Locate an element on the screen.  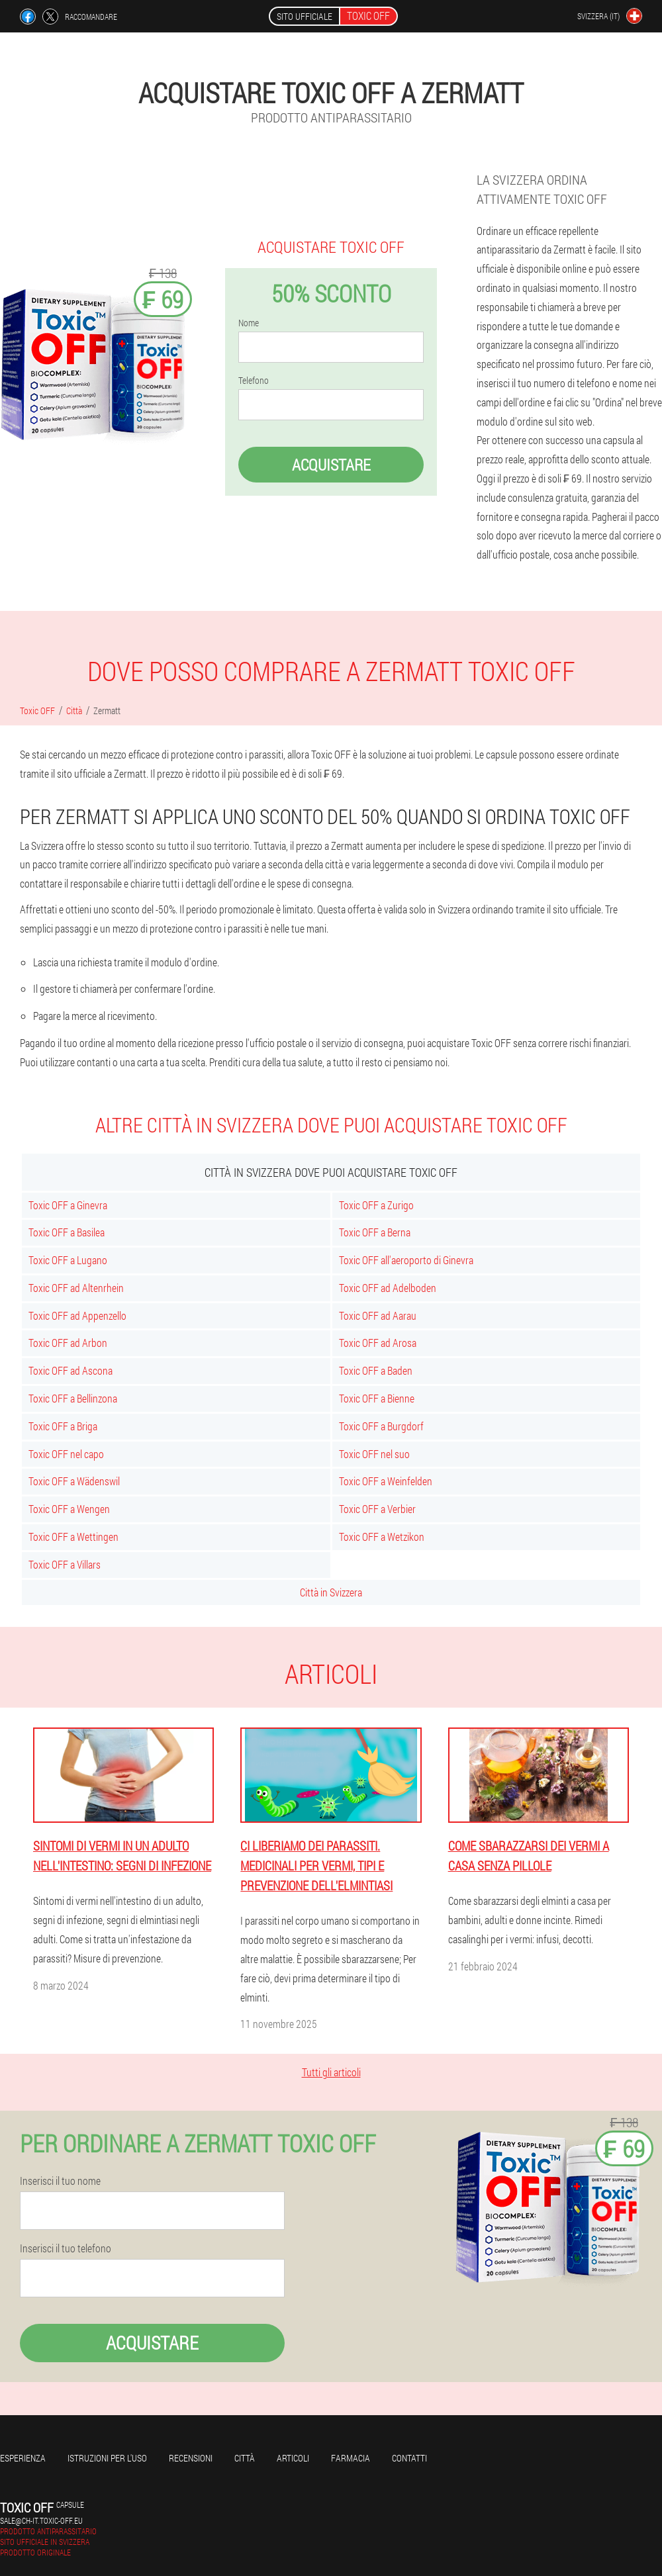
Toxic OFF a Wettingen is located at coordinates (73, 1536).